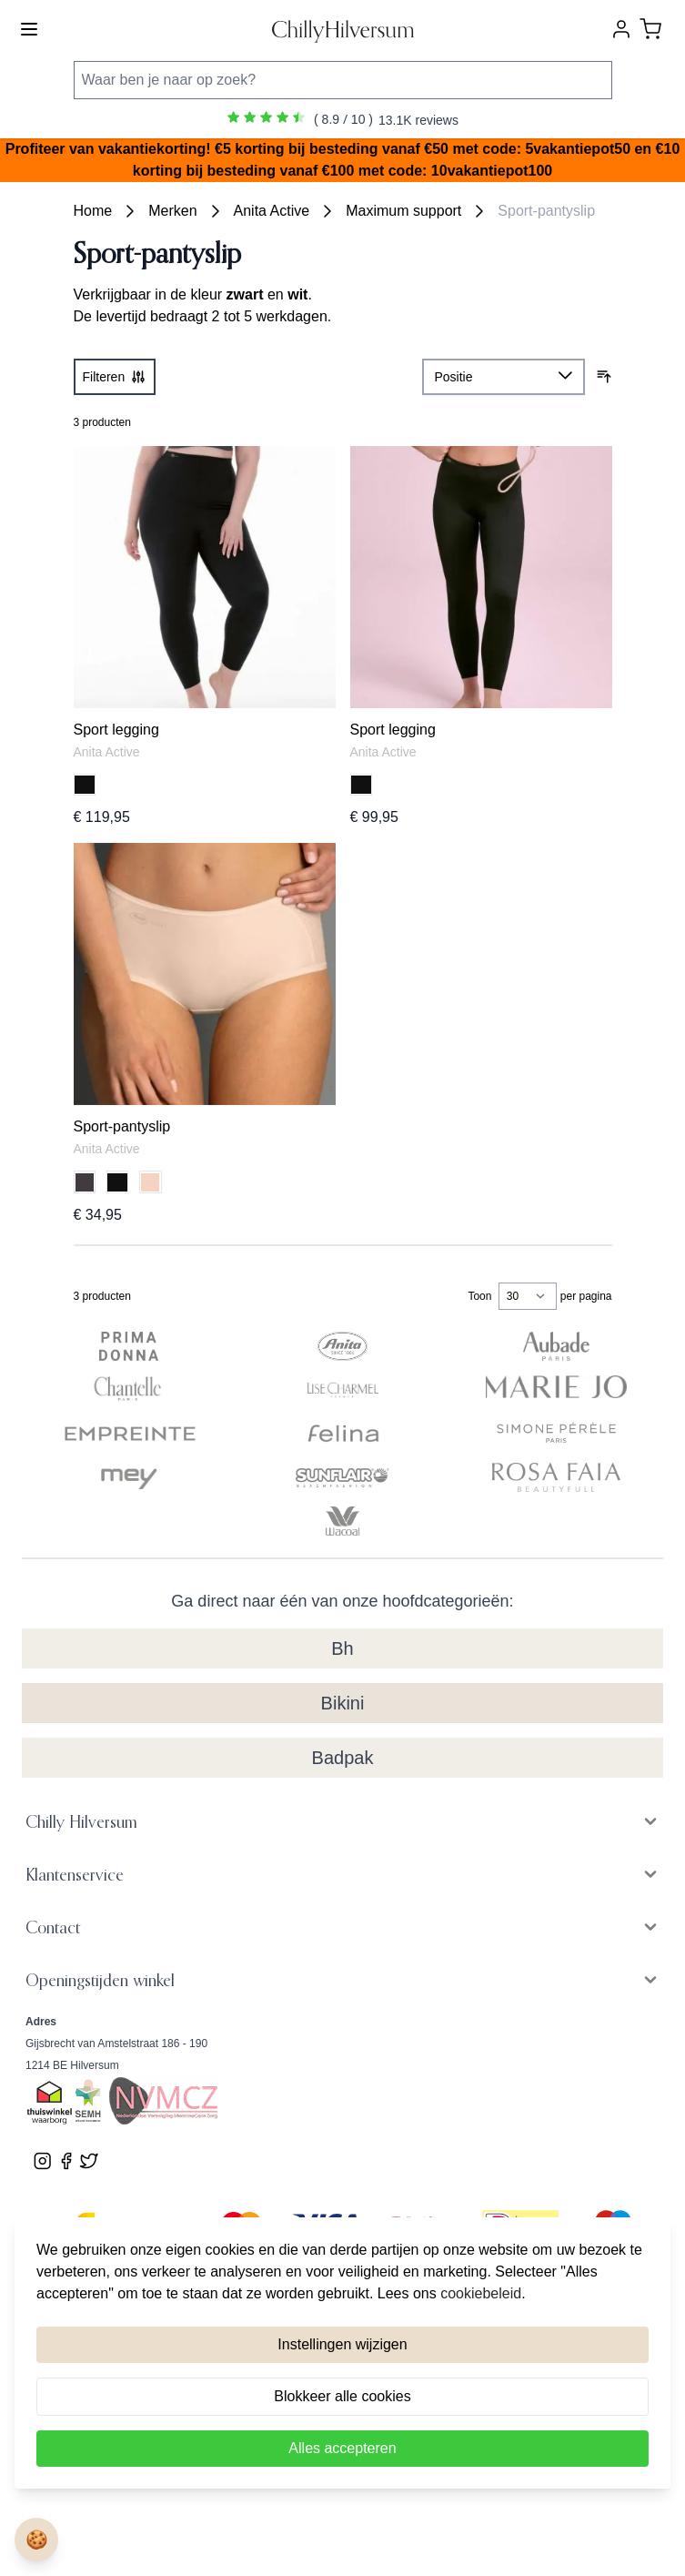  I want to click on [store logo], so click(343, 29).